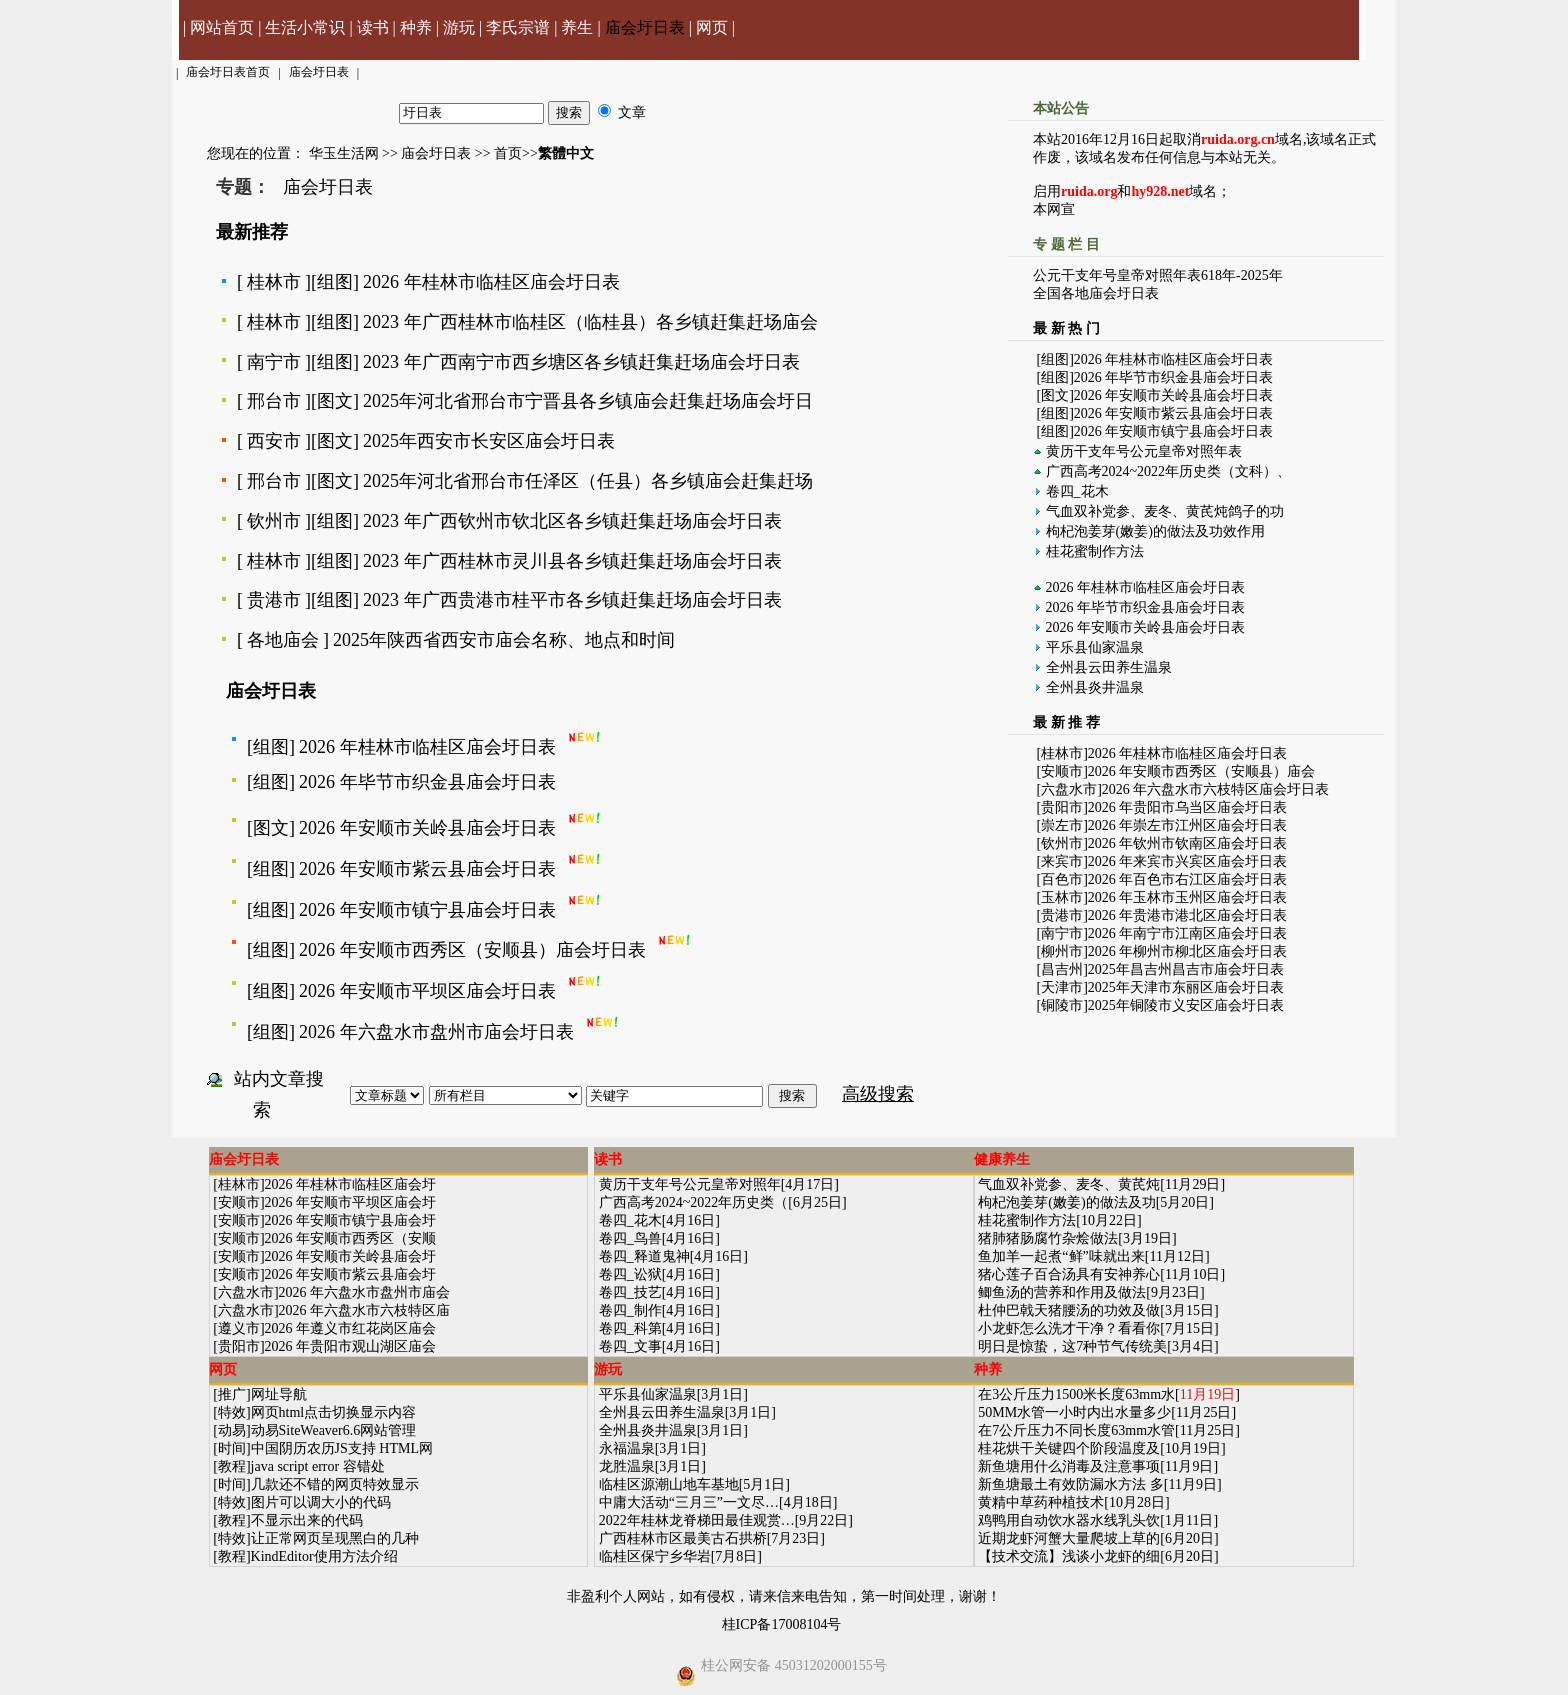  What do you see at coordinates (645, 27) in the screenshot?
I see `庙会圩日表` at bounding box center [645, 27].